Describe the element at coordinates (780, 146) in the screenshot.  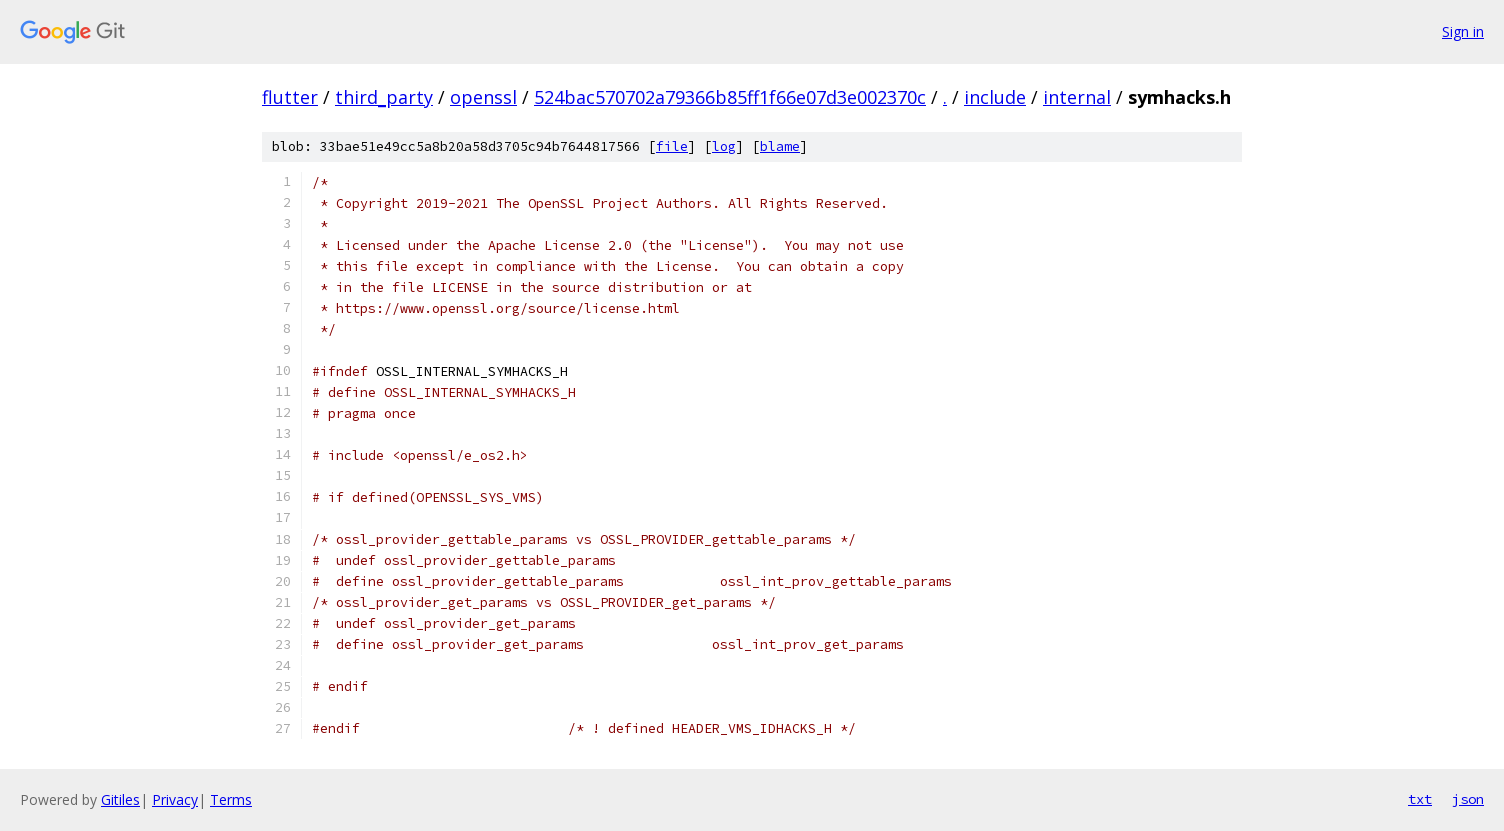
I see `blame` at that location.